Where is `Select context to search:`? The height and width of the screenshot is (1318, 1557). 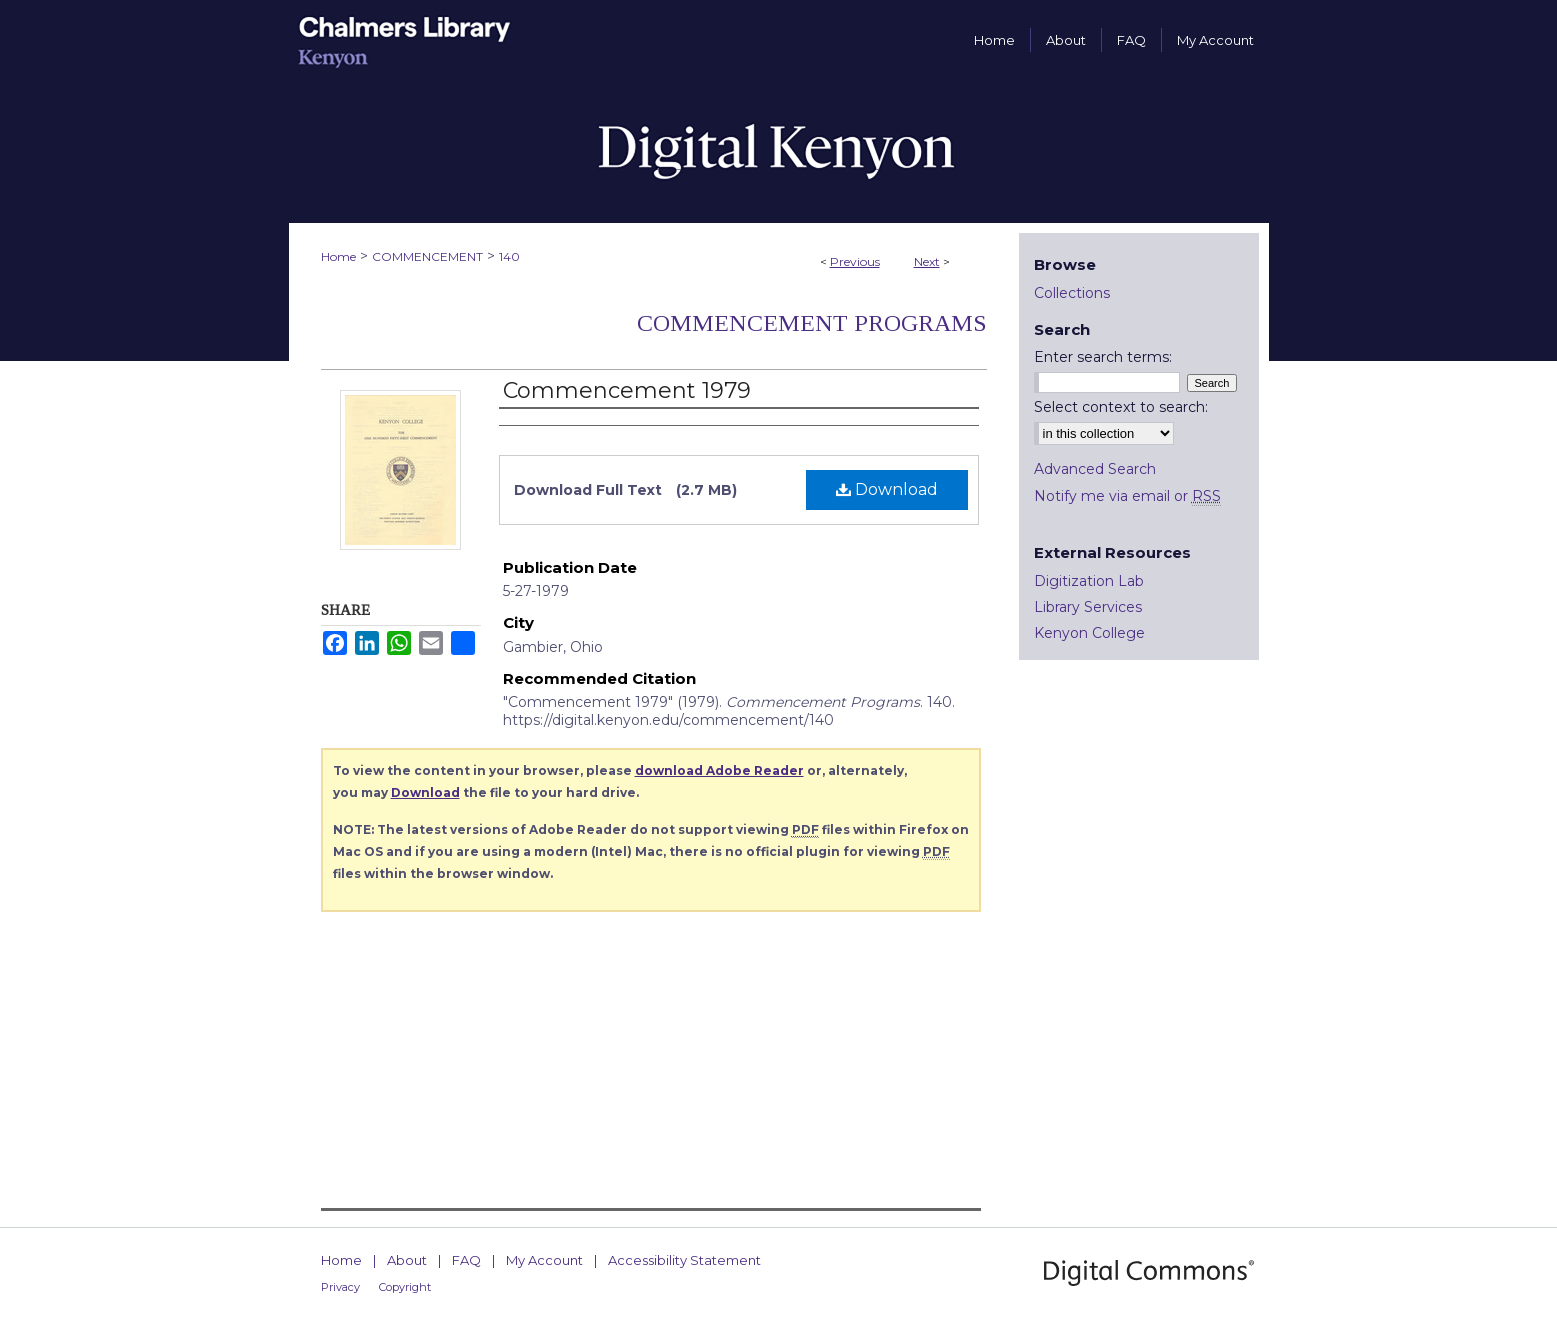 Select context to search: is located at coordinates (1121, 407).